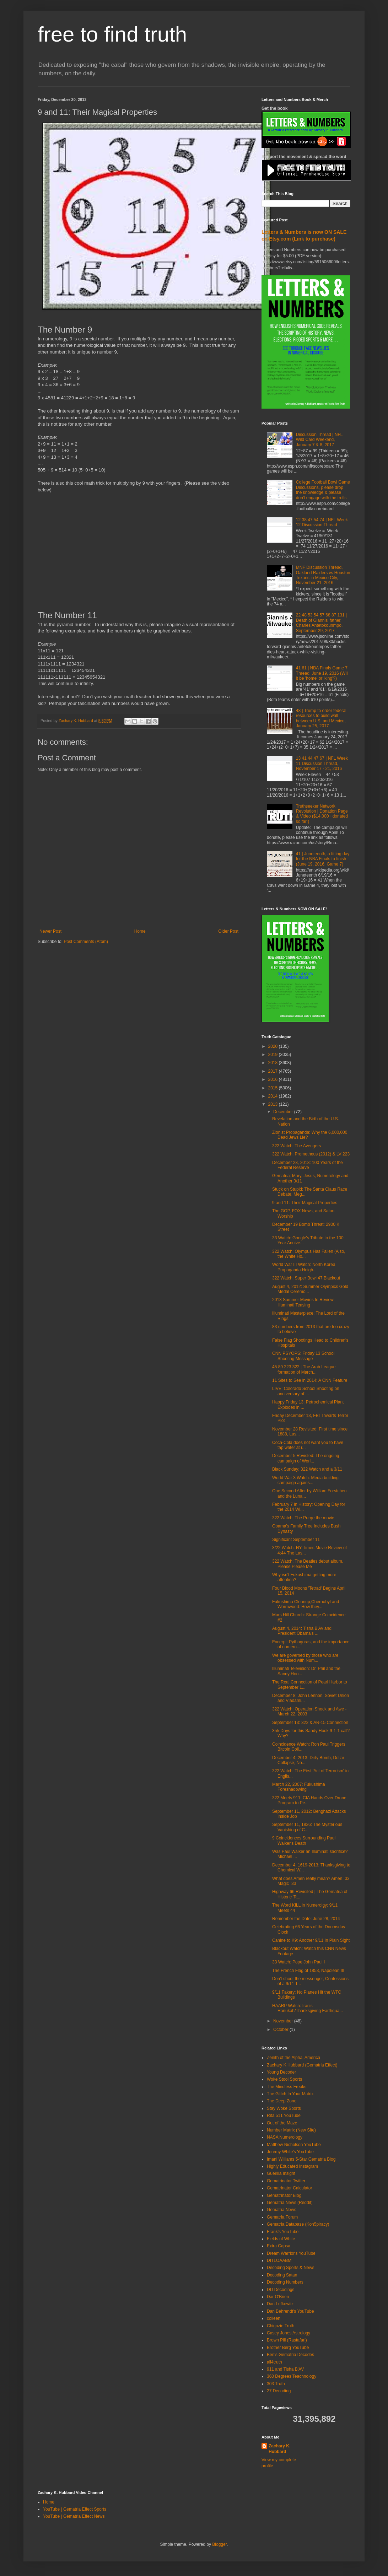 The image size is (388, 2576). Describe the element at coordinates (323, 575) in the screenshot. I see `MNF Discussion Thread, Oakland Raiders vs Houston Texans in Mexico City, November 21, 2016` at that location.